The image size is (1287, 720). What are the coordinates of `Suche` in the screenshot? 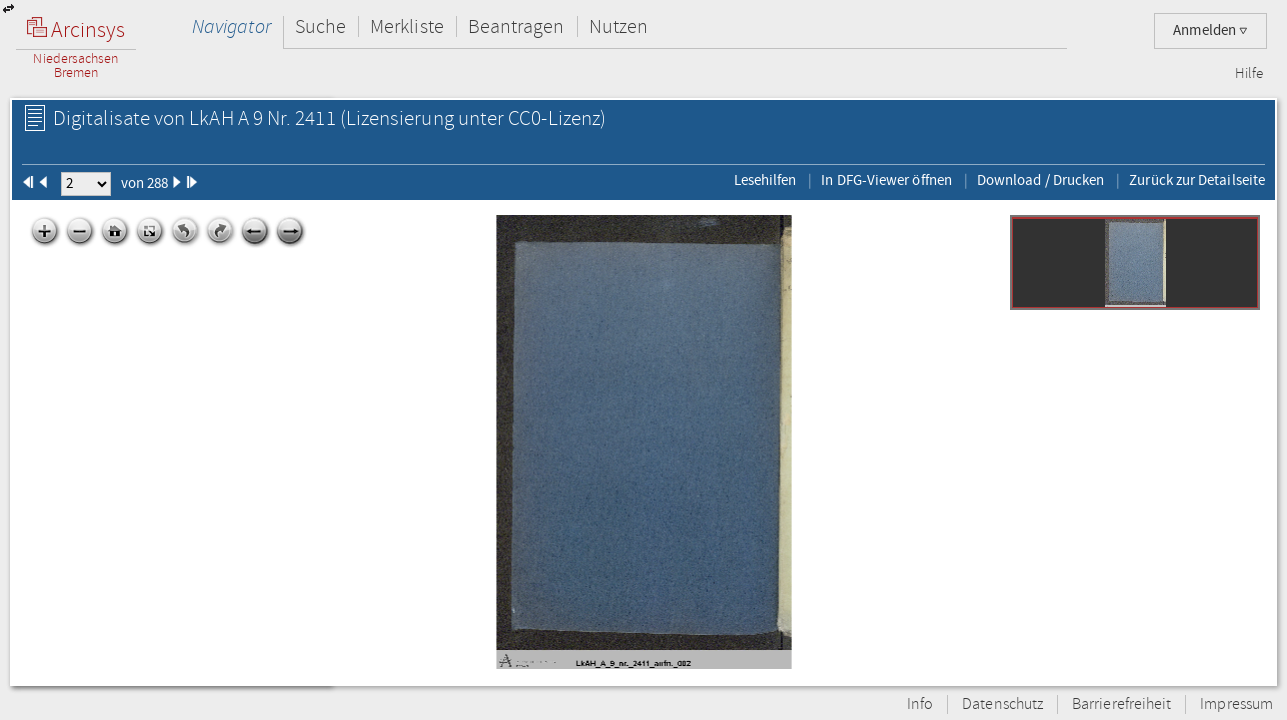 It's located at (320, 26).